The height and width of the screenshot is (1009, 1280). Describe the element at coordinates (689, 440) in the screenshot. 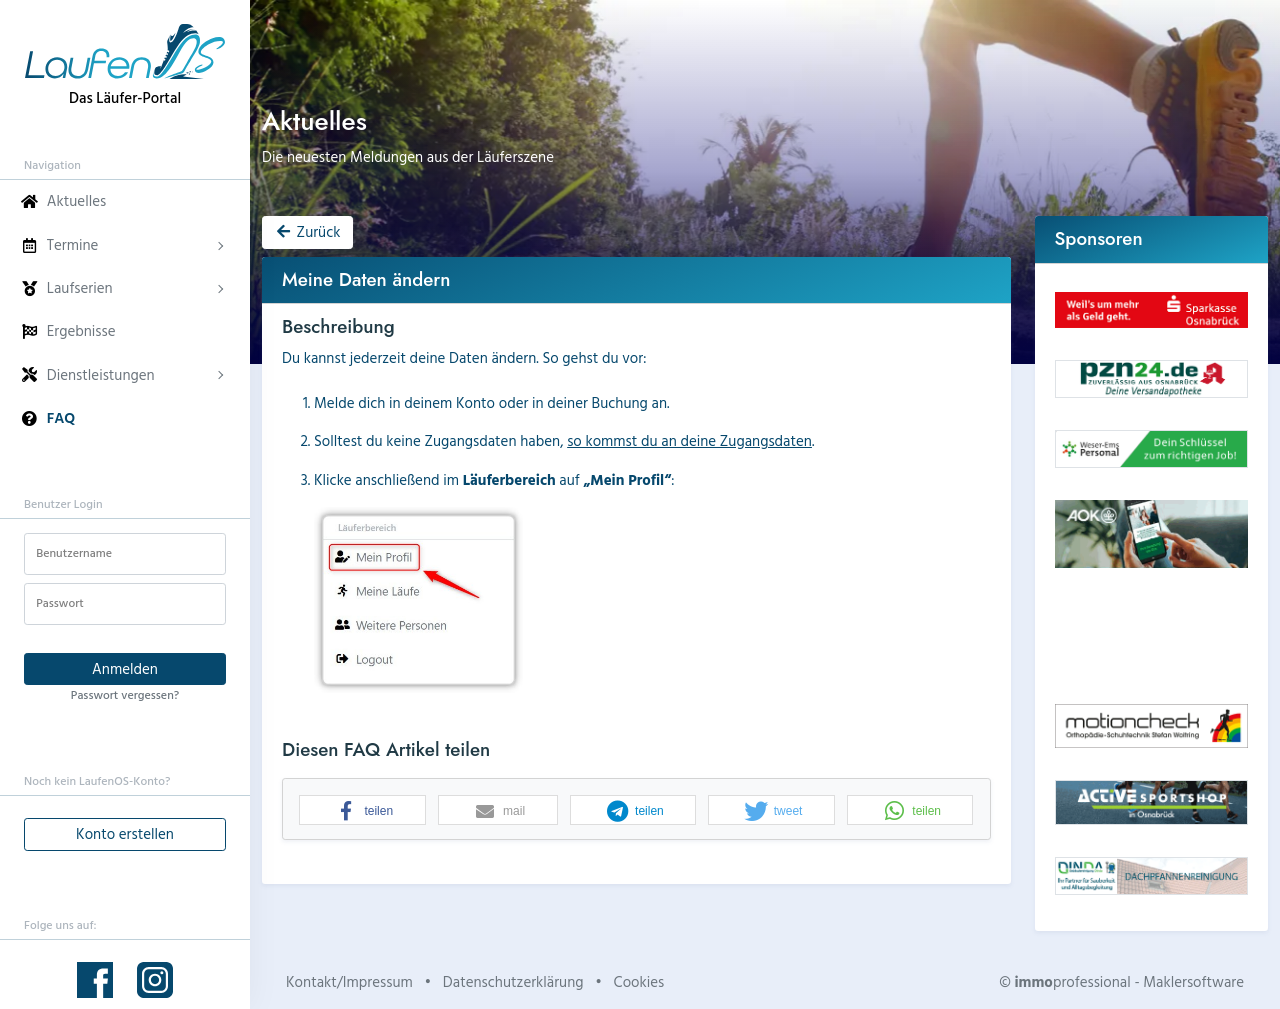

I see `so kommst du an deine Zugangsdaten` at that location.